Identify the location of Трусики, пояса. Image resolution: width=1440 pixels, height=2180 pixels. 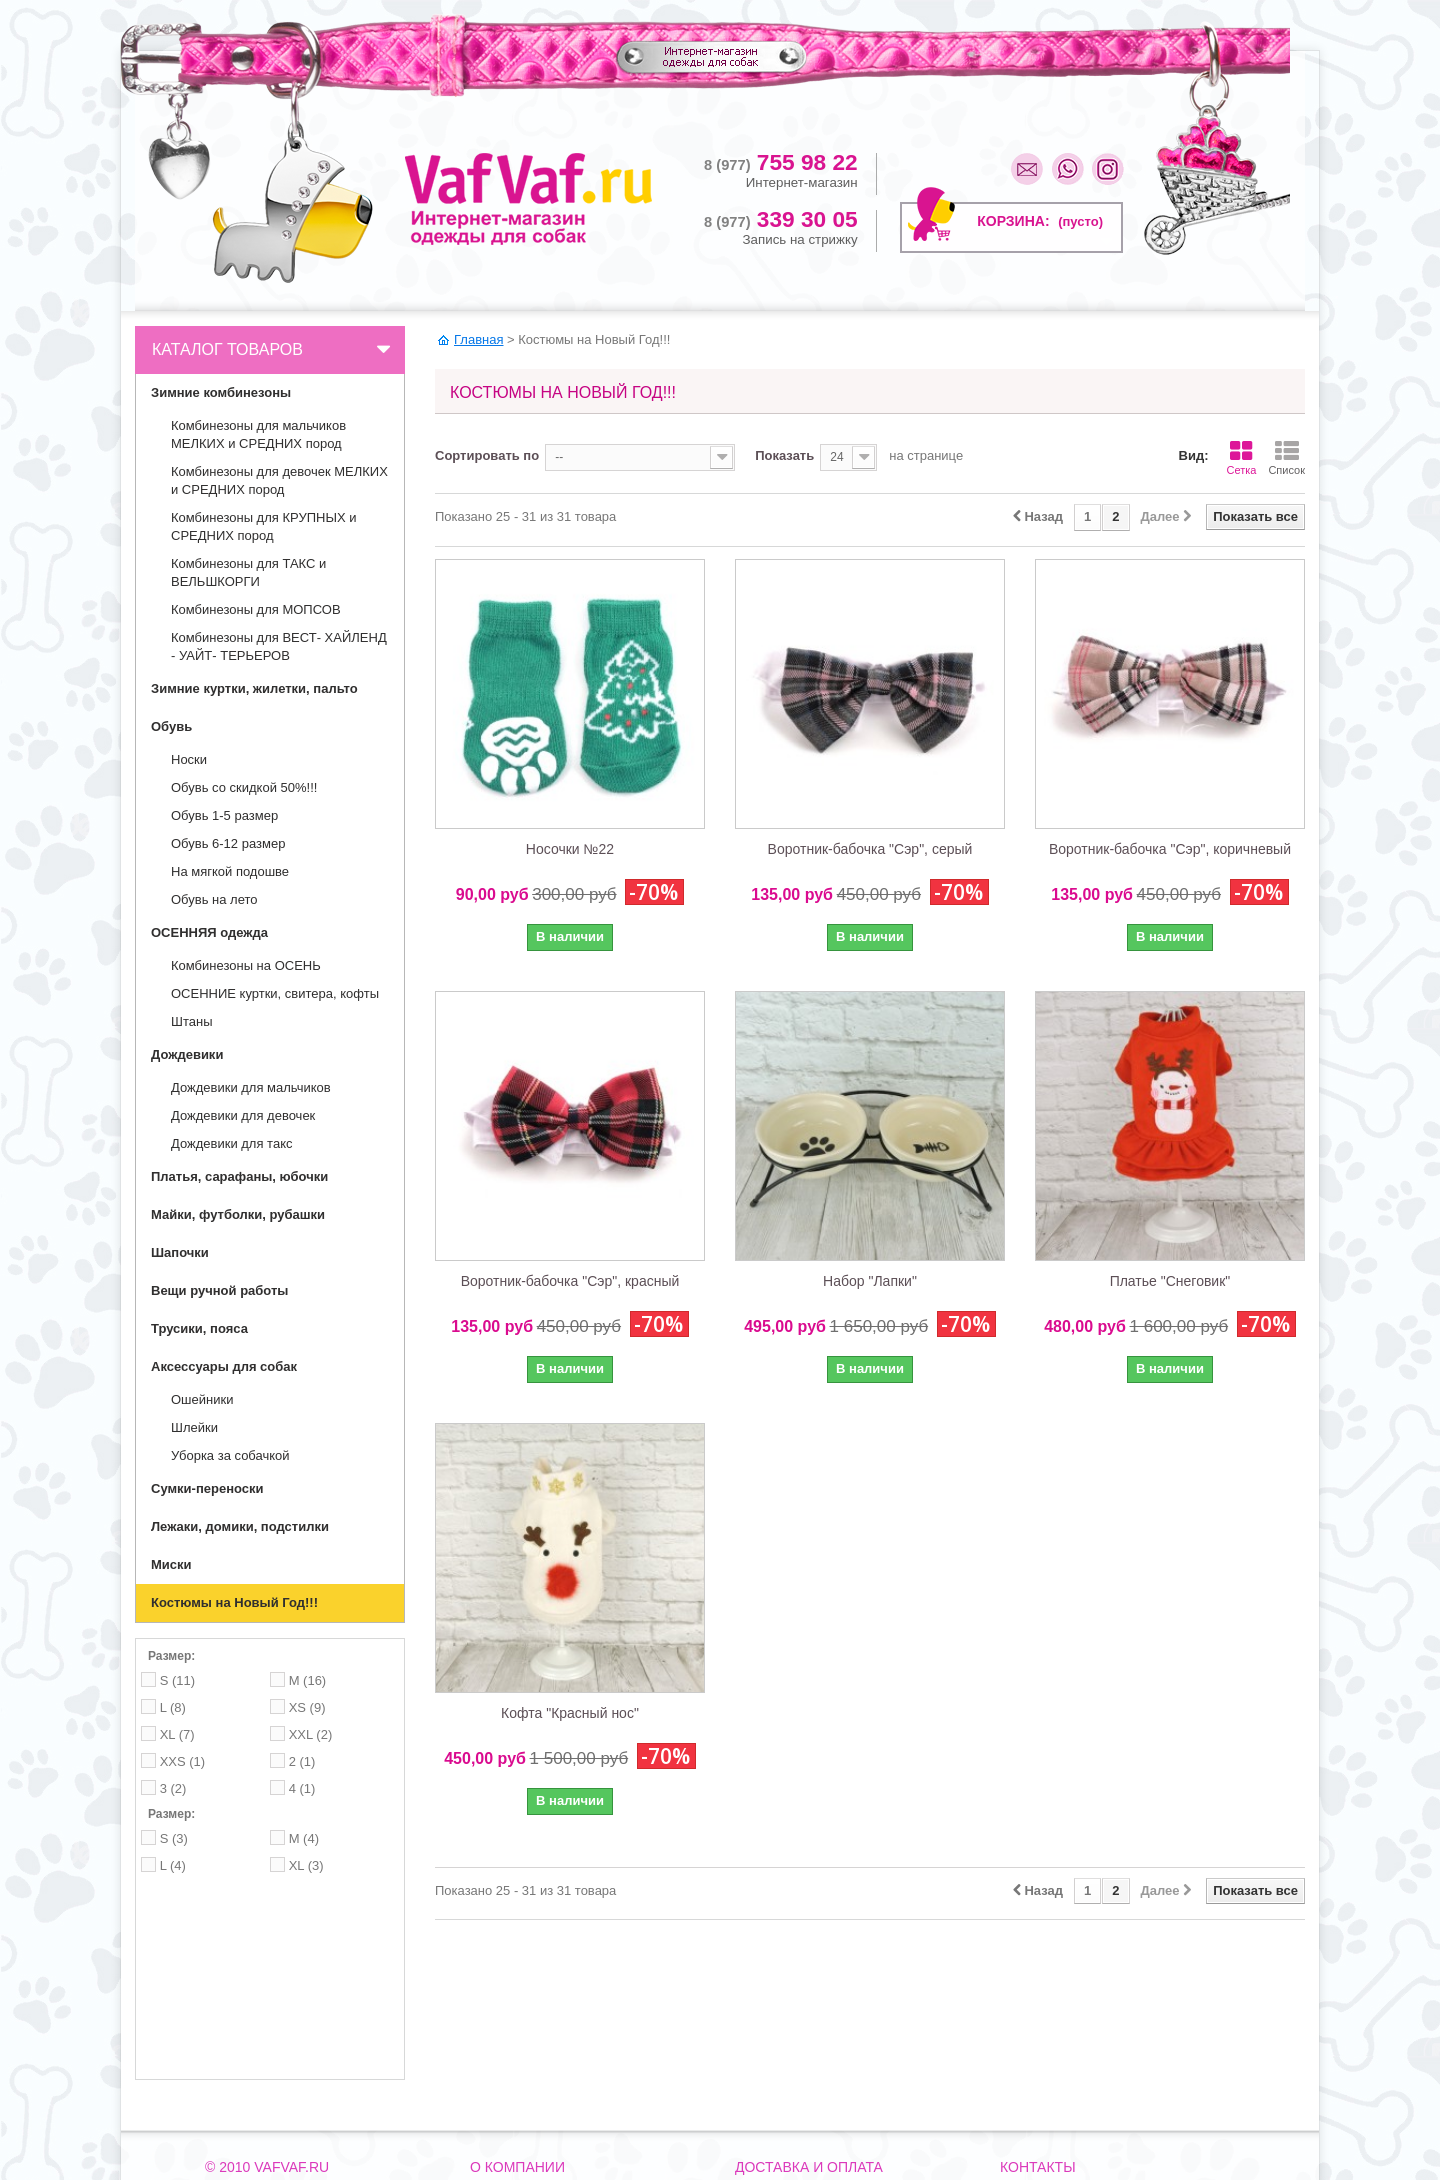
(199, 1328).